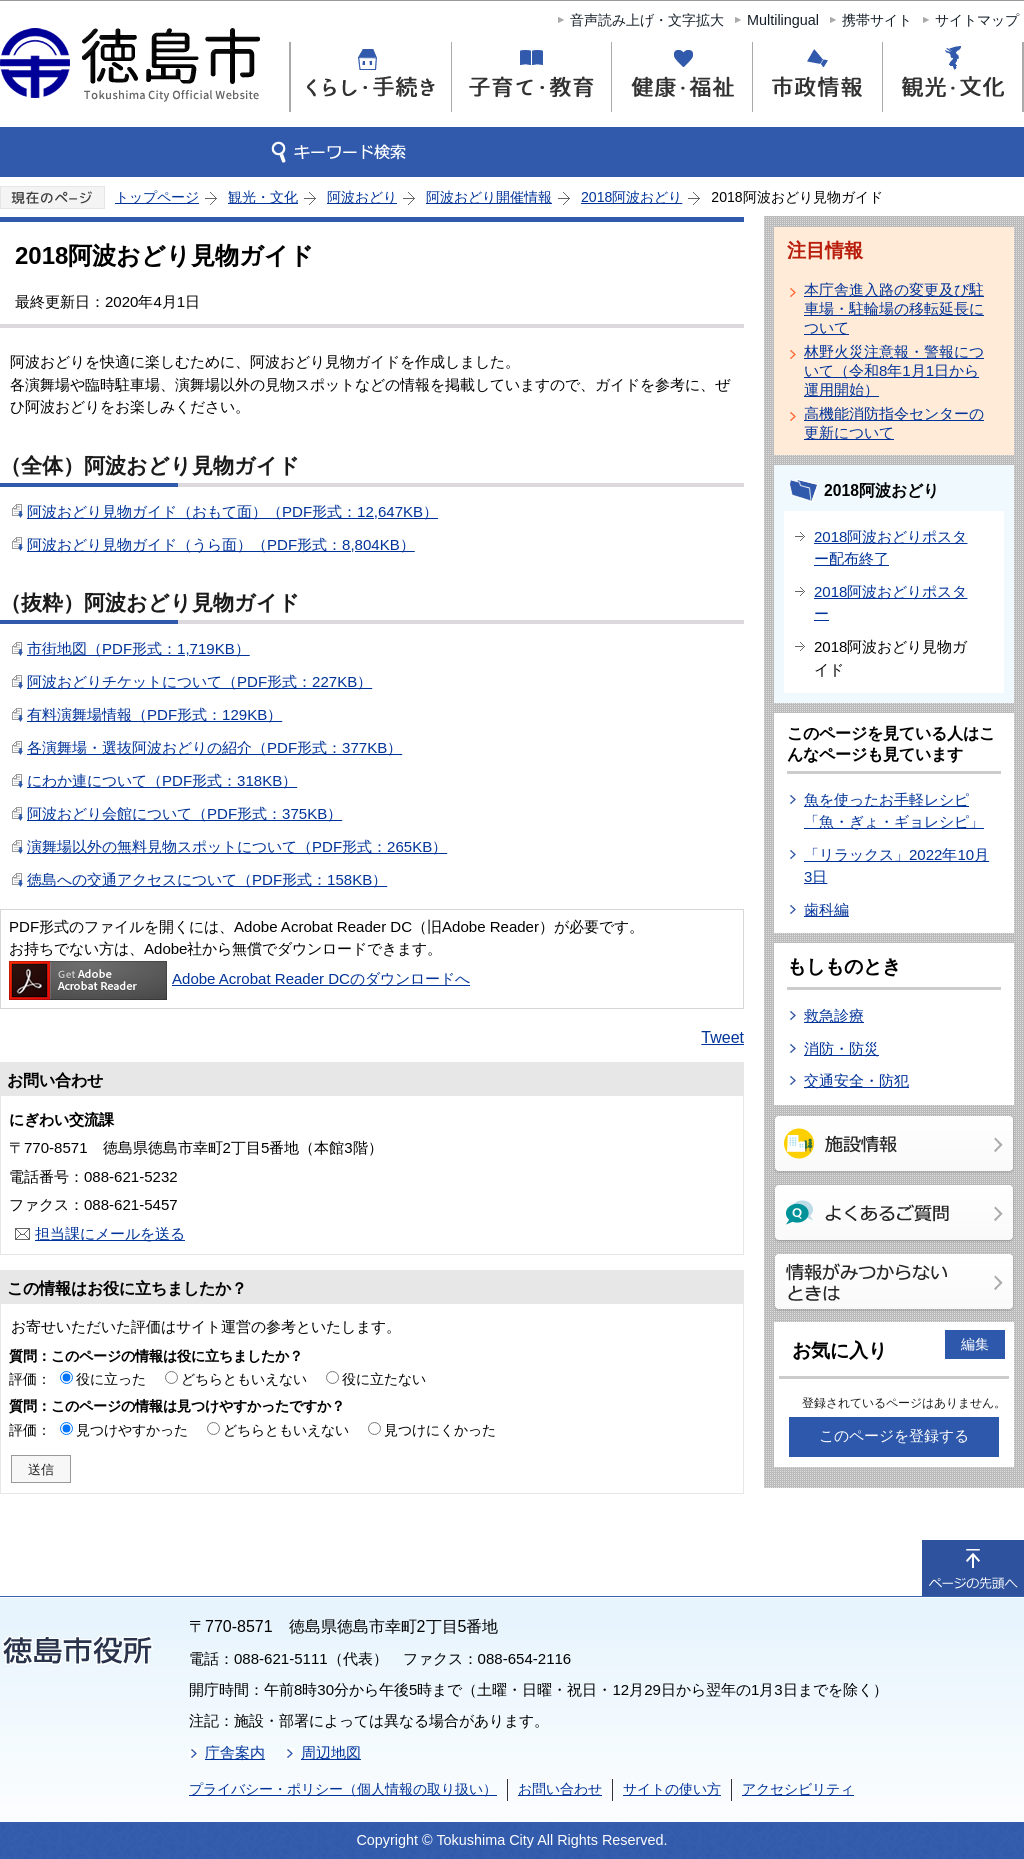 This screenshot has height=1859, width=1024. What do you see at coordinates (826, 909) in the screenshot?
I see `歯科編` at bounding box center [826, 909].